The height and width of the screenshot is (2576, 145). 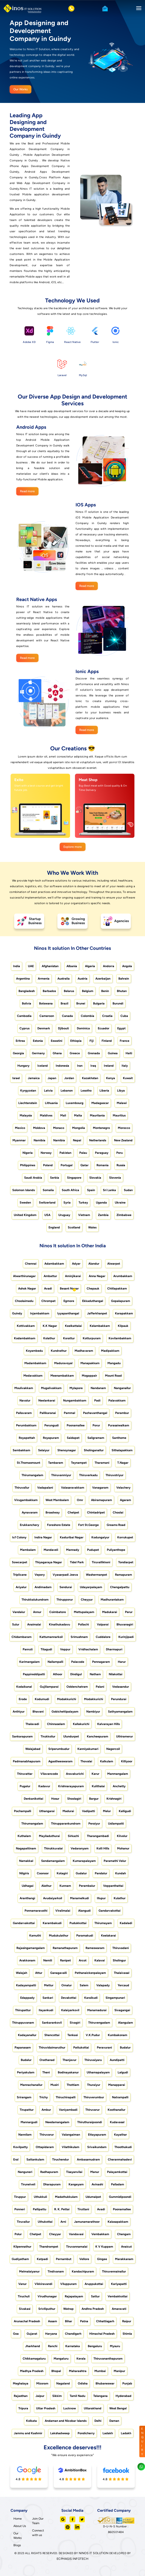 I want to click on Namakkal, so click(x=26, y=1861).